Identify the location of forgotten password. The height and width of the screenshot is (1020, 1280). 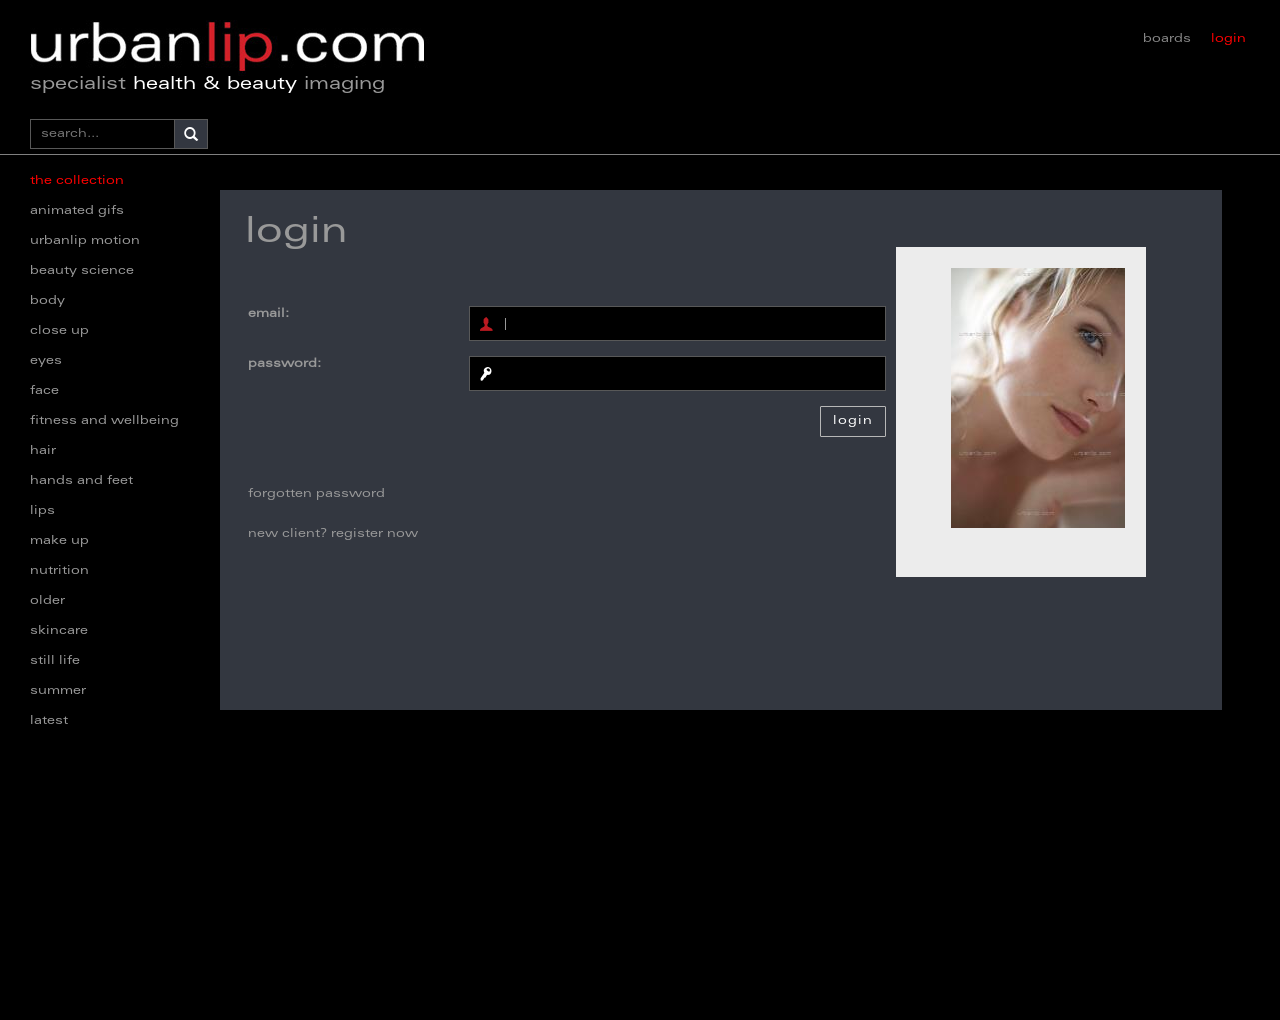
(316, 494).